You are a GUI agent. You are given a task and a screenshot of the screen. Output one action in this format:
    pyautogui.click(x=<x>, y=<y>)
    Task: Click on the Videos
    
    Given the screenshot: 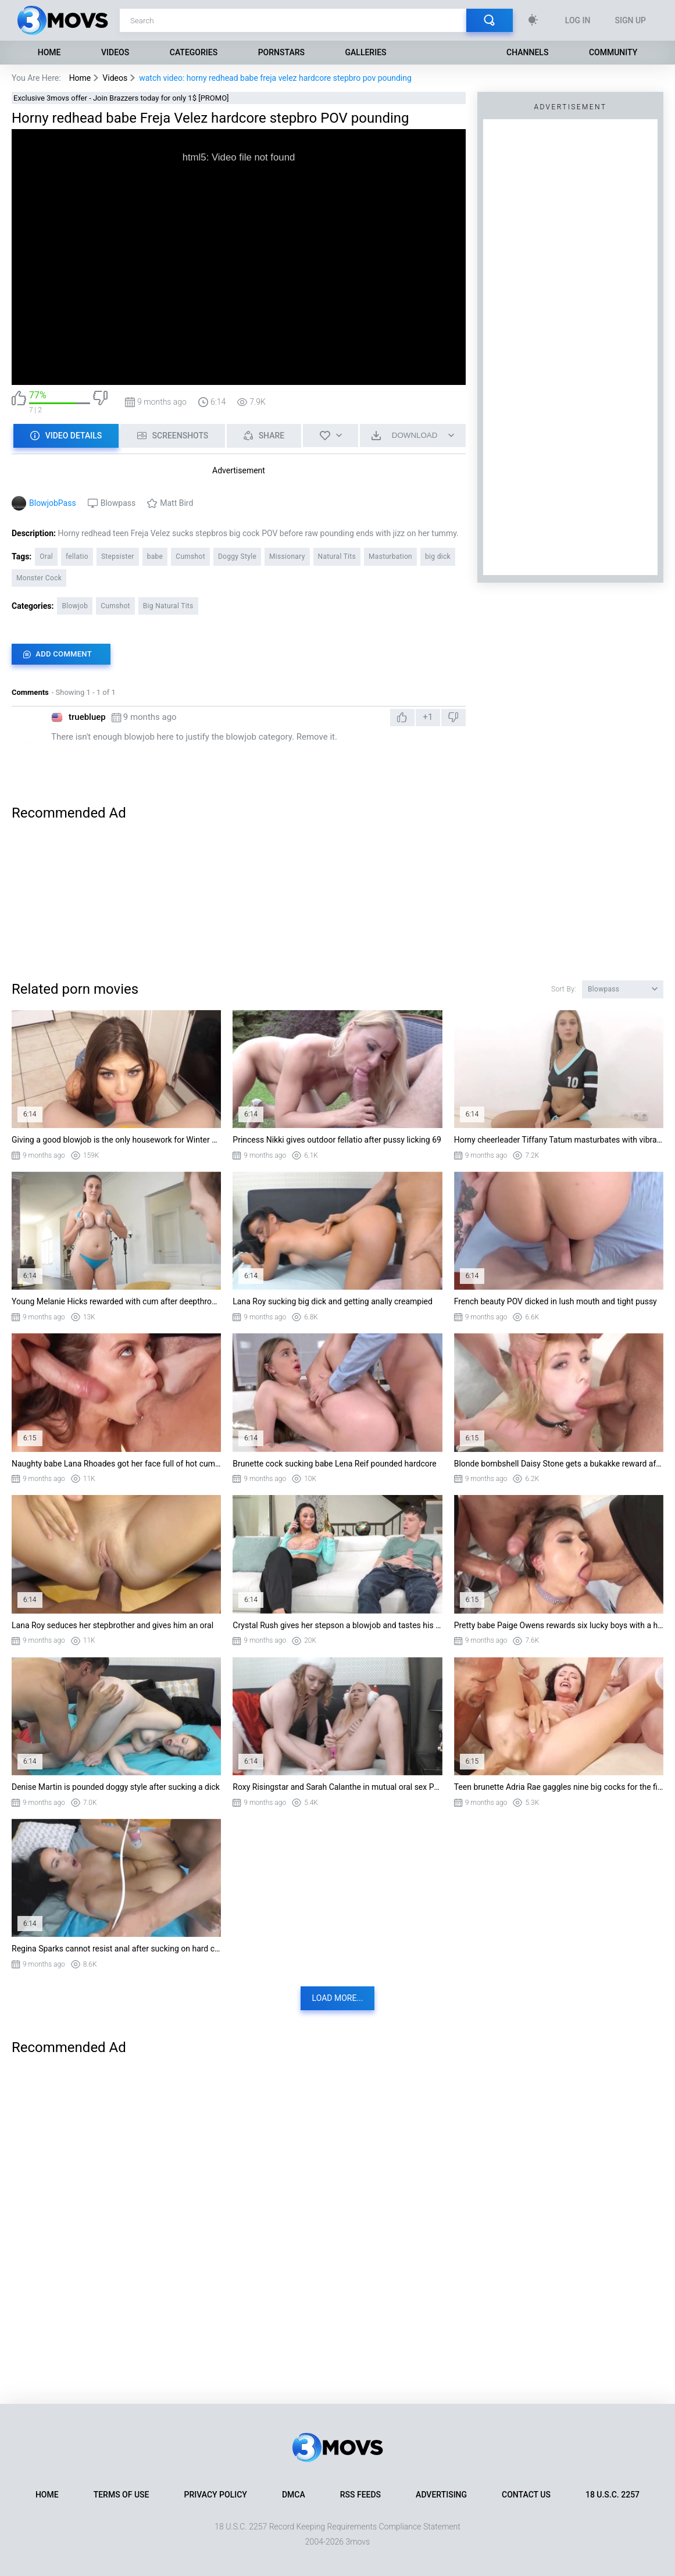 What is the action you would take?
    pyautogui.click(x=115, y=52)
    